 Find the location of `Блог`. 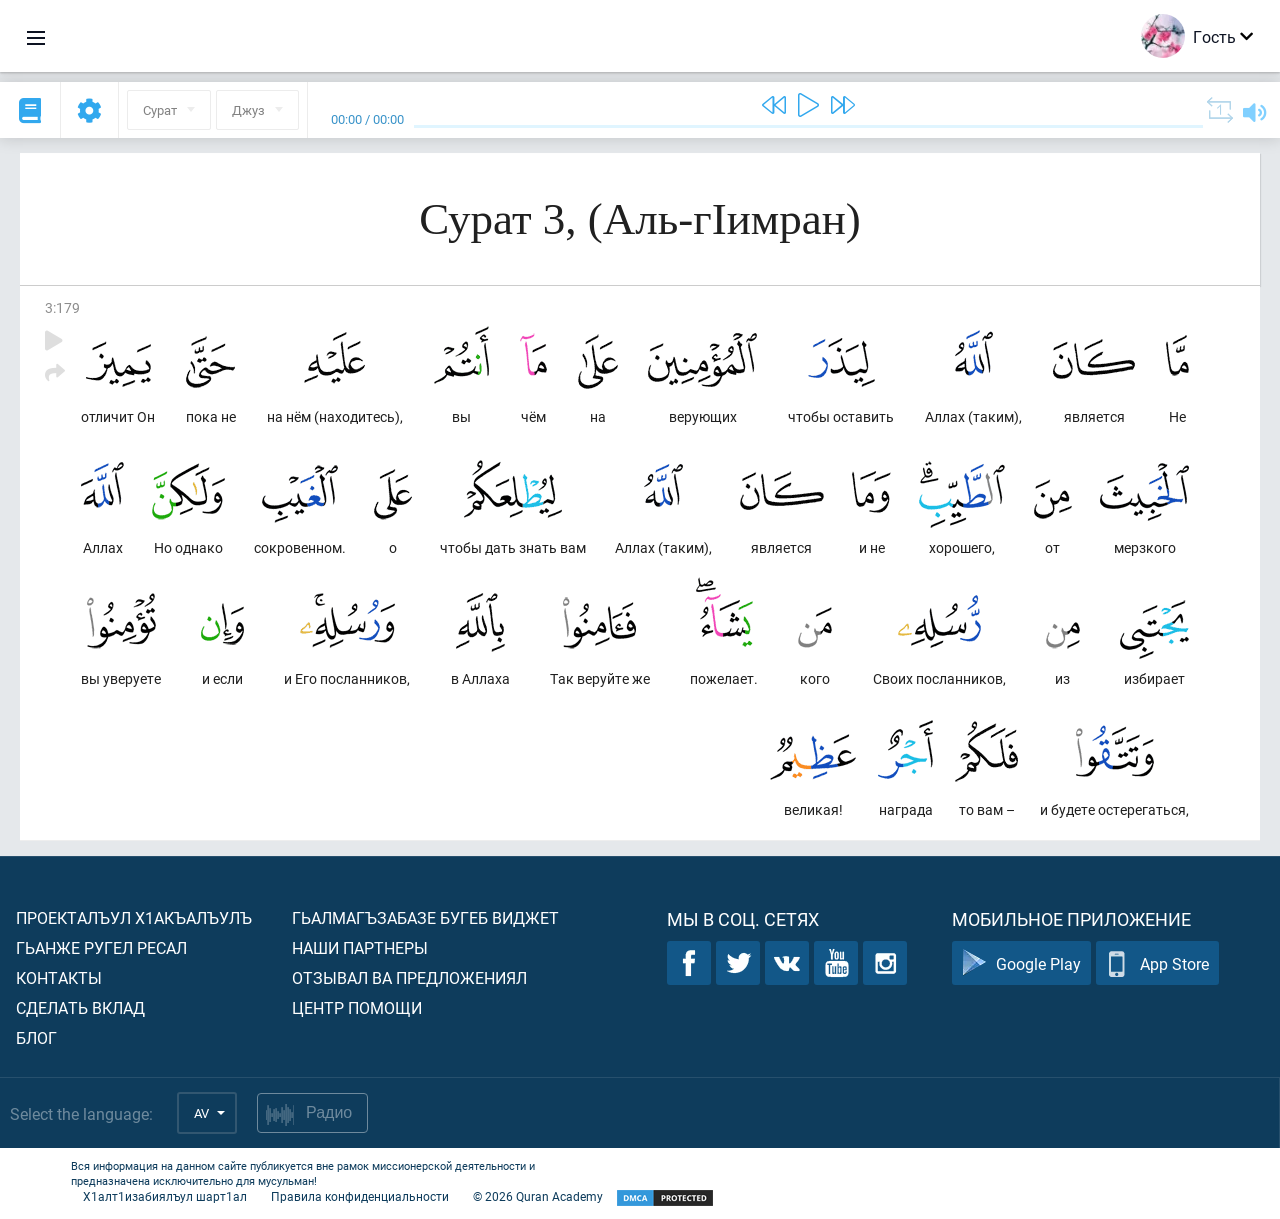

Блог is located at coordinates (36, 1037).